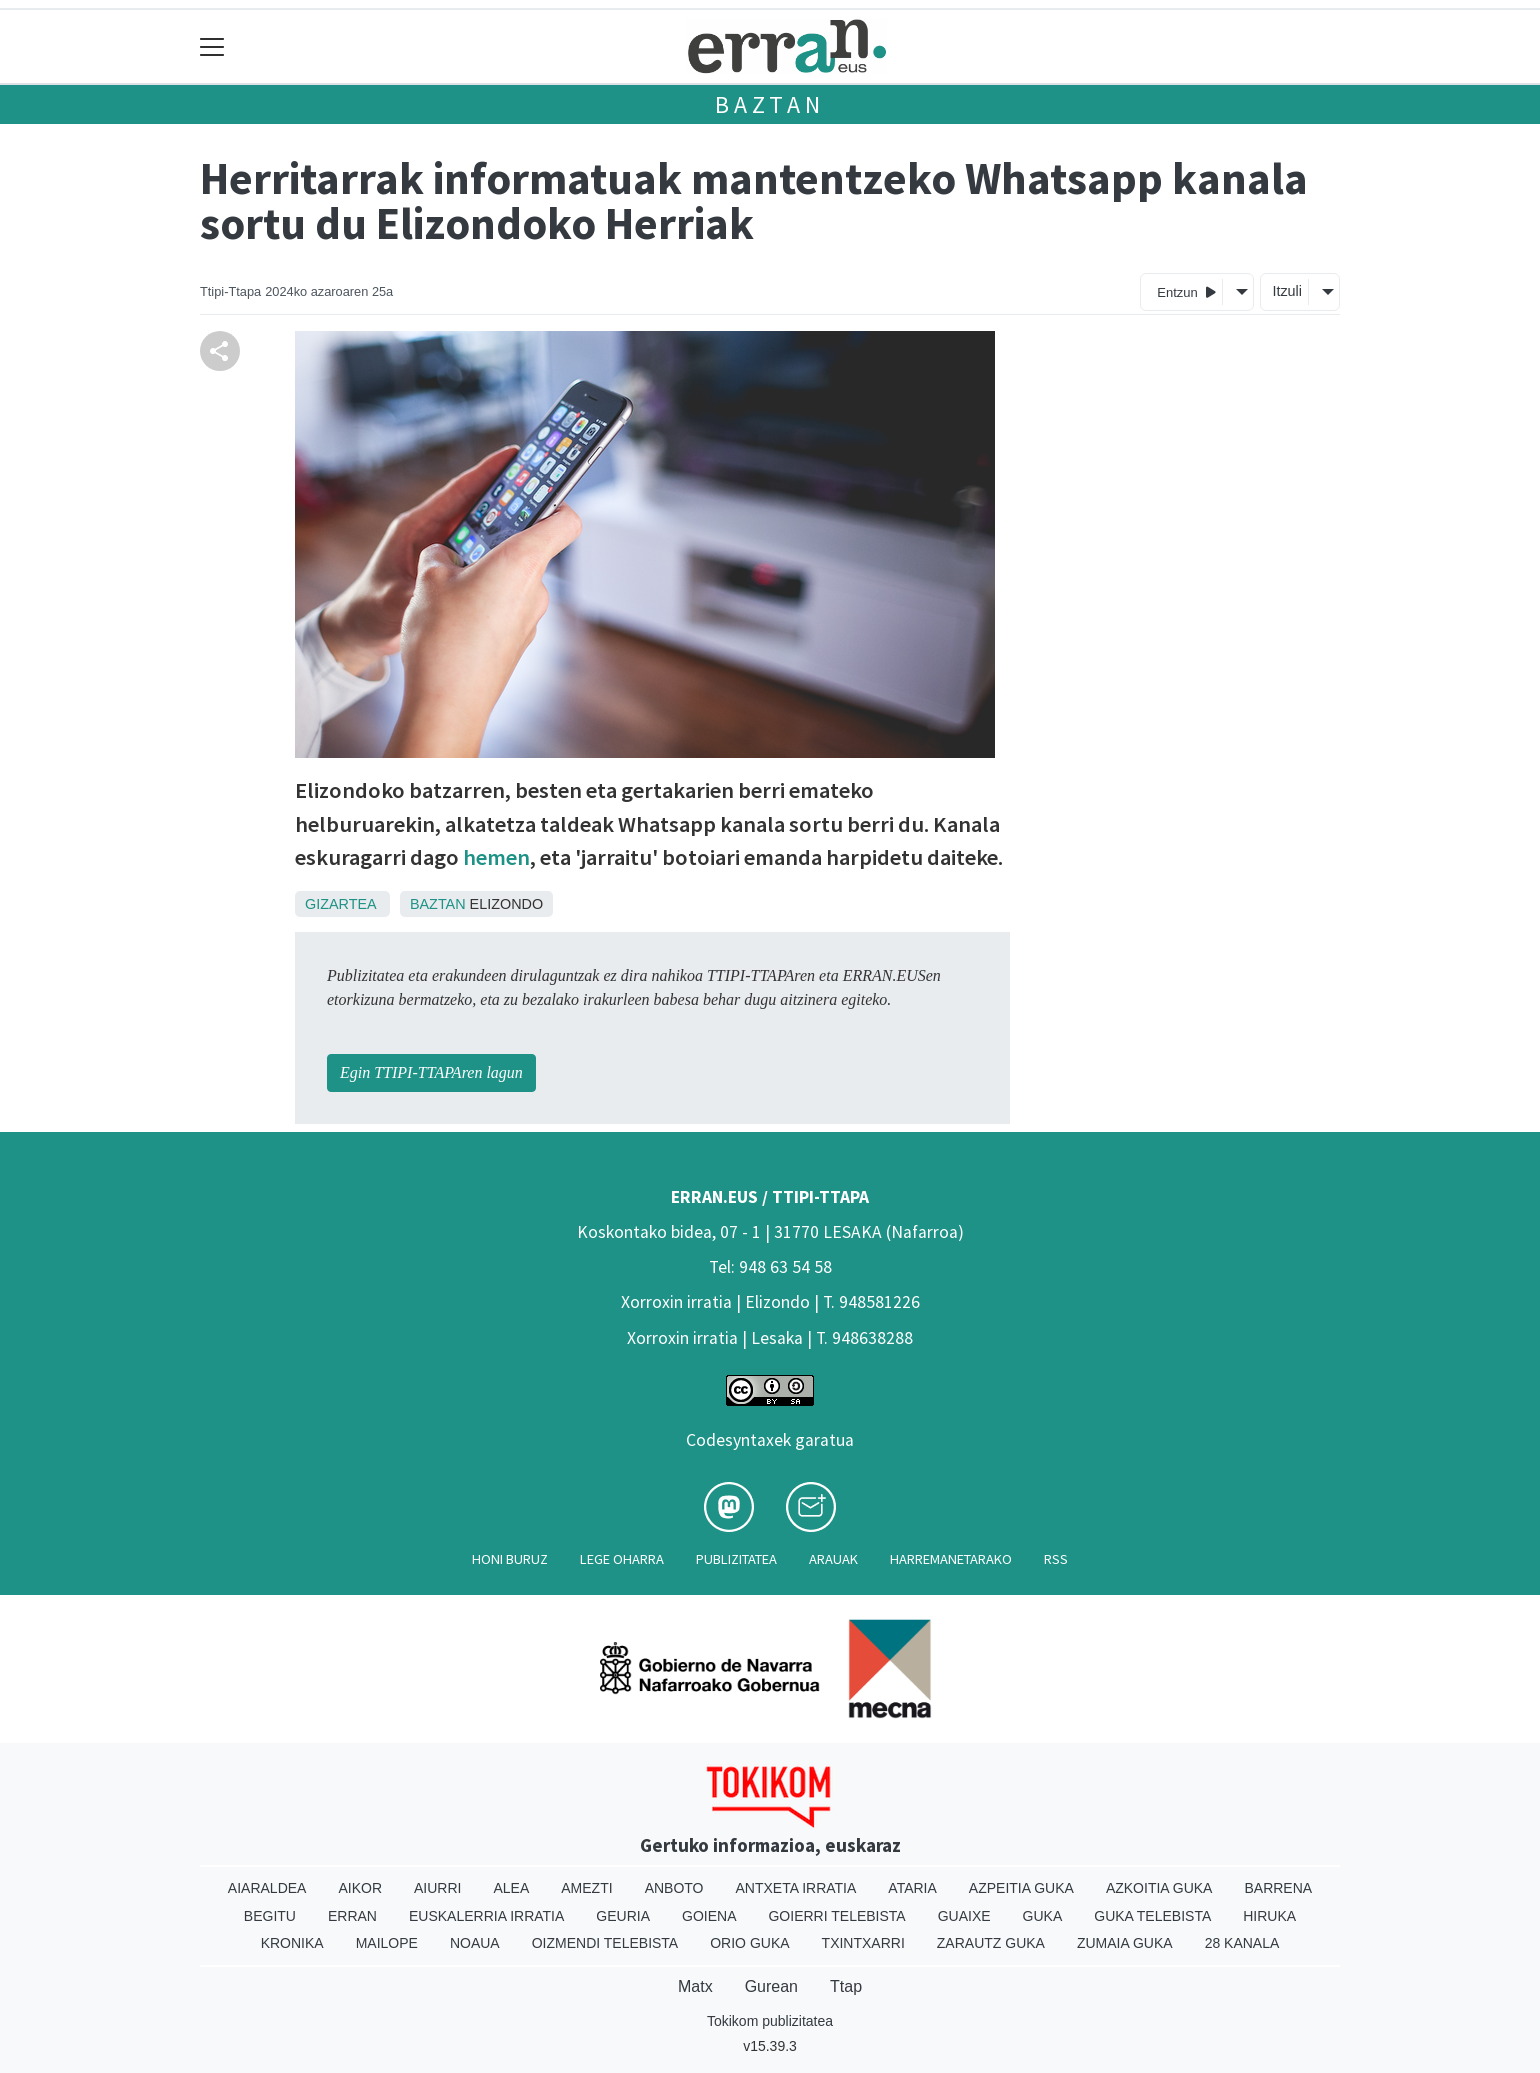 This screenshot has width=1540, height=2073. Describe the element at coordinates (605, 1943) in the screenshot. I see `Oizmendi telebista` at that location.